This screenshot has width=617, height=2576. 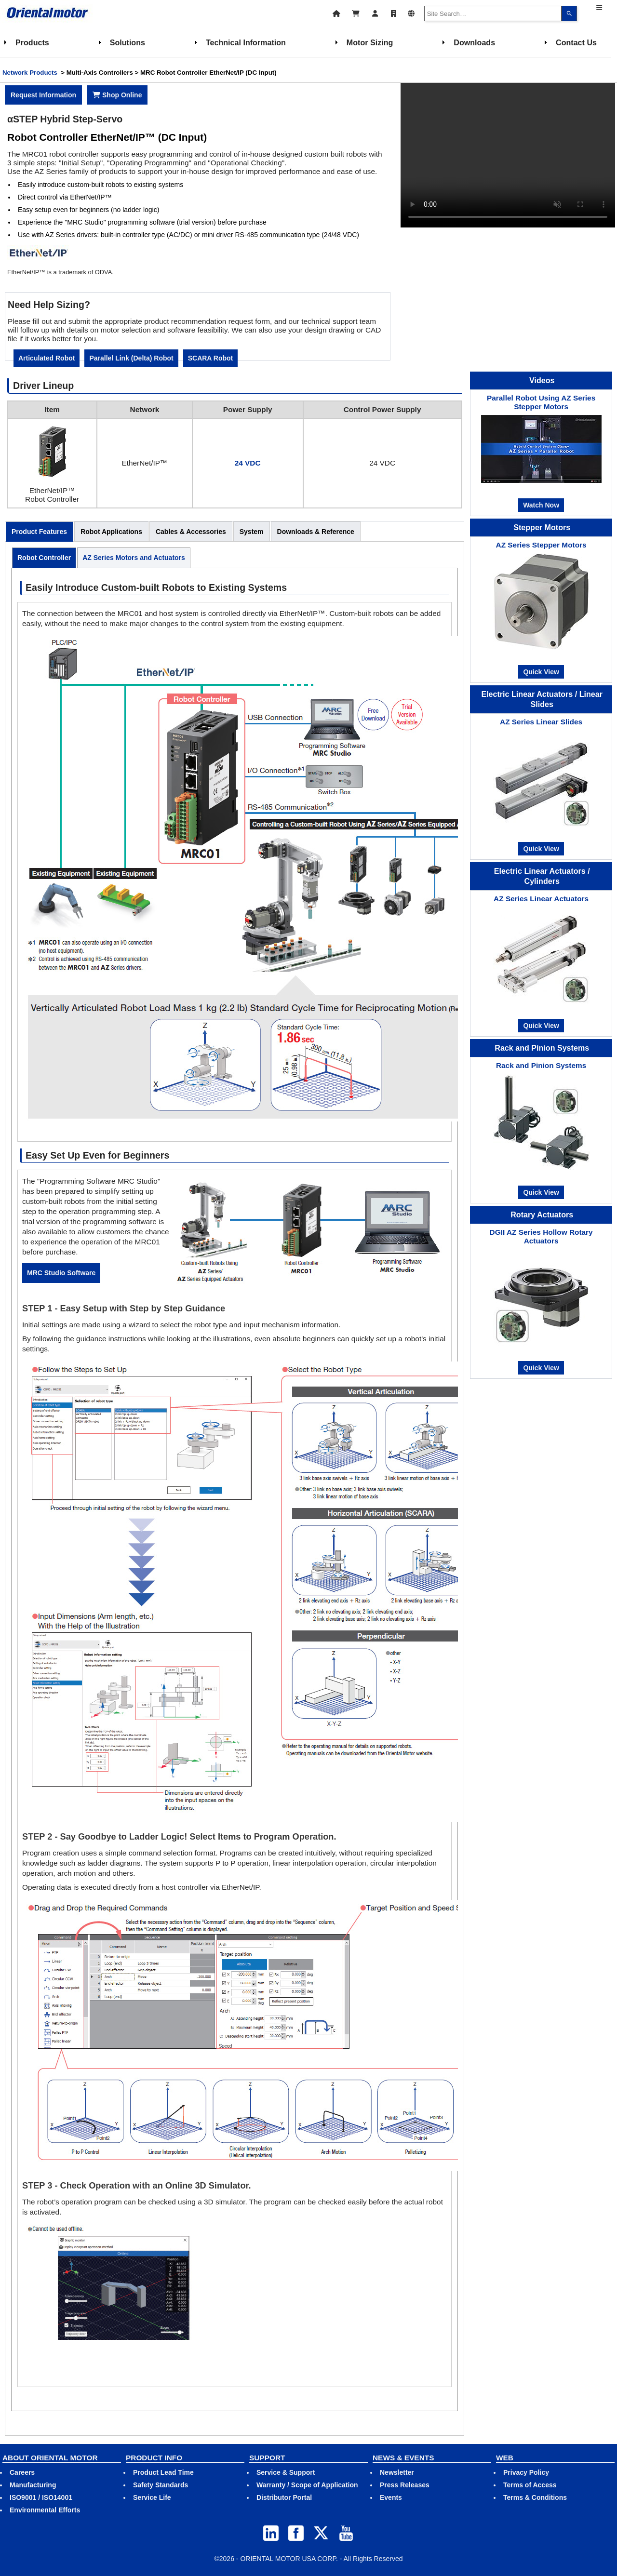 What do you see at coordinates (117, 95) in the screenshot?
I see `Shop Online` at bounding box center [117, 95].